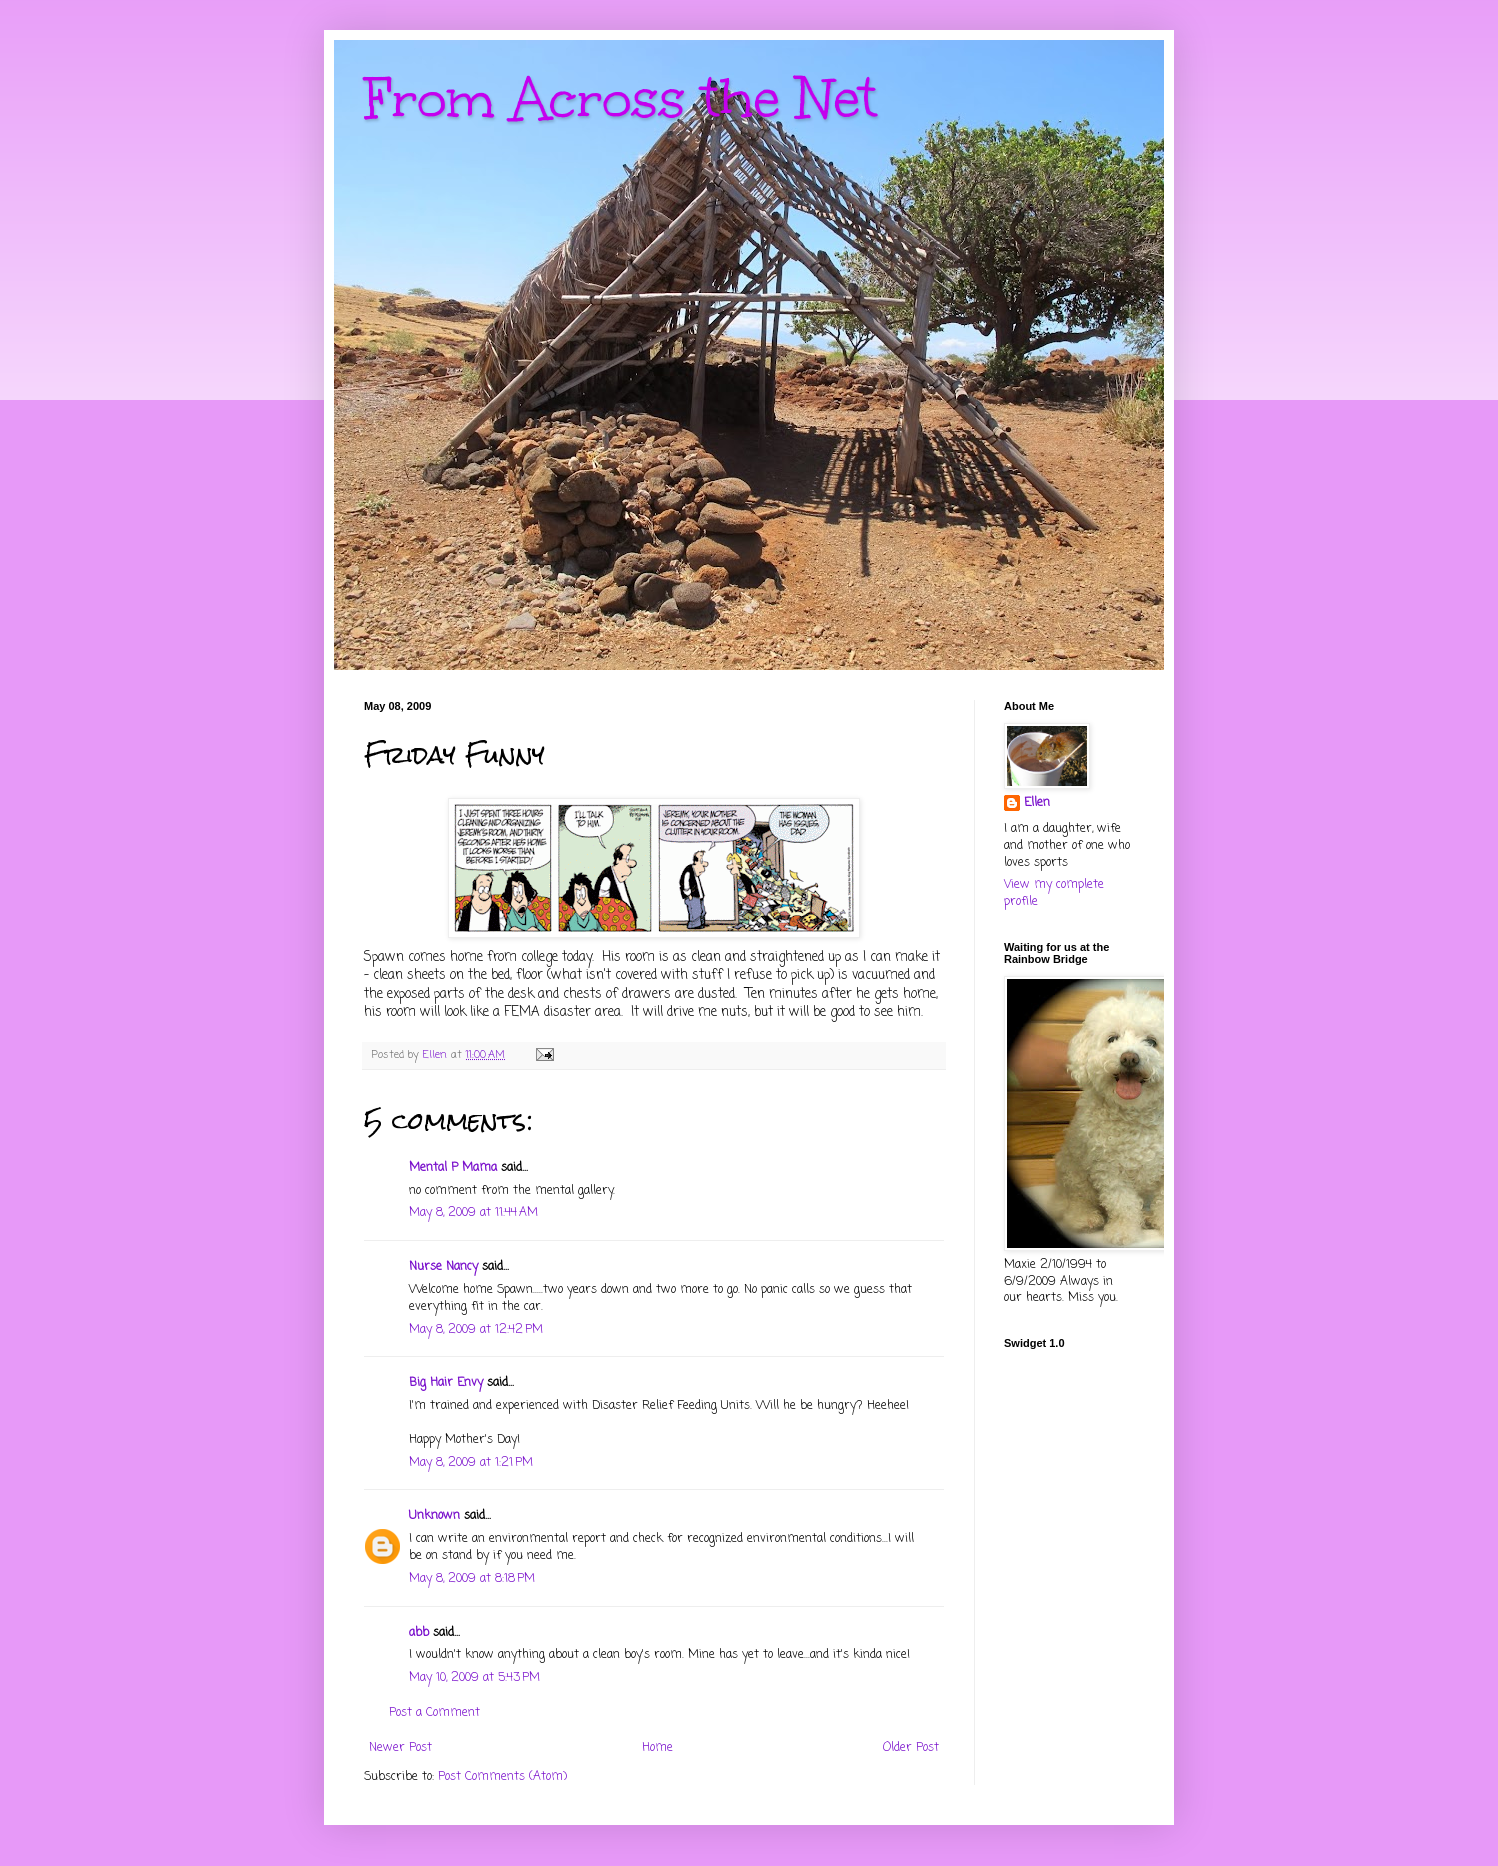  I want to click on Big Hair Envy, so click(446, 1383).